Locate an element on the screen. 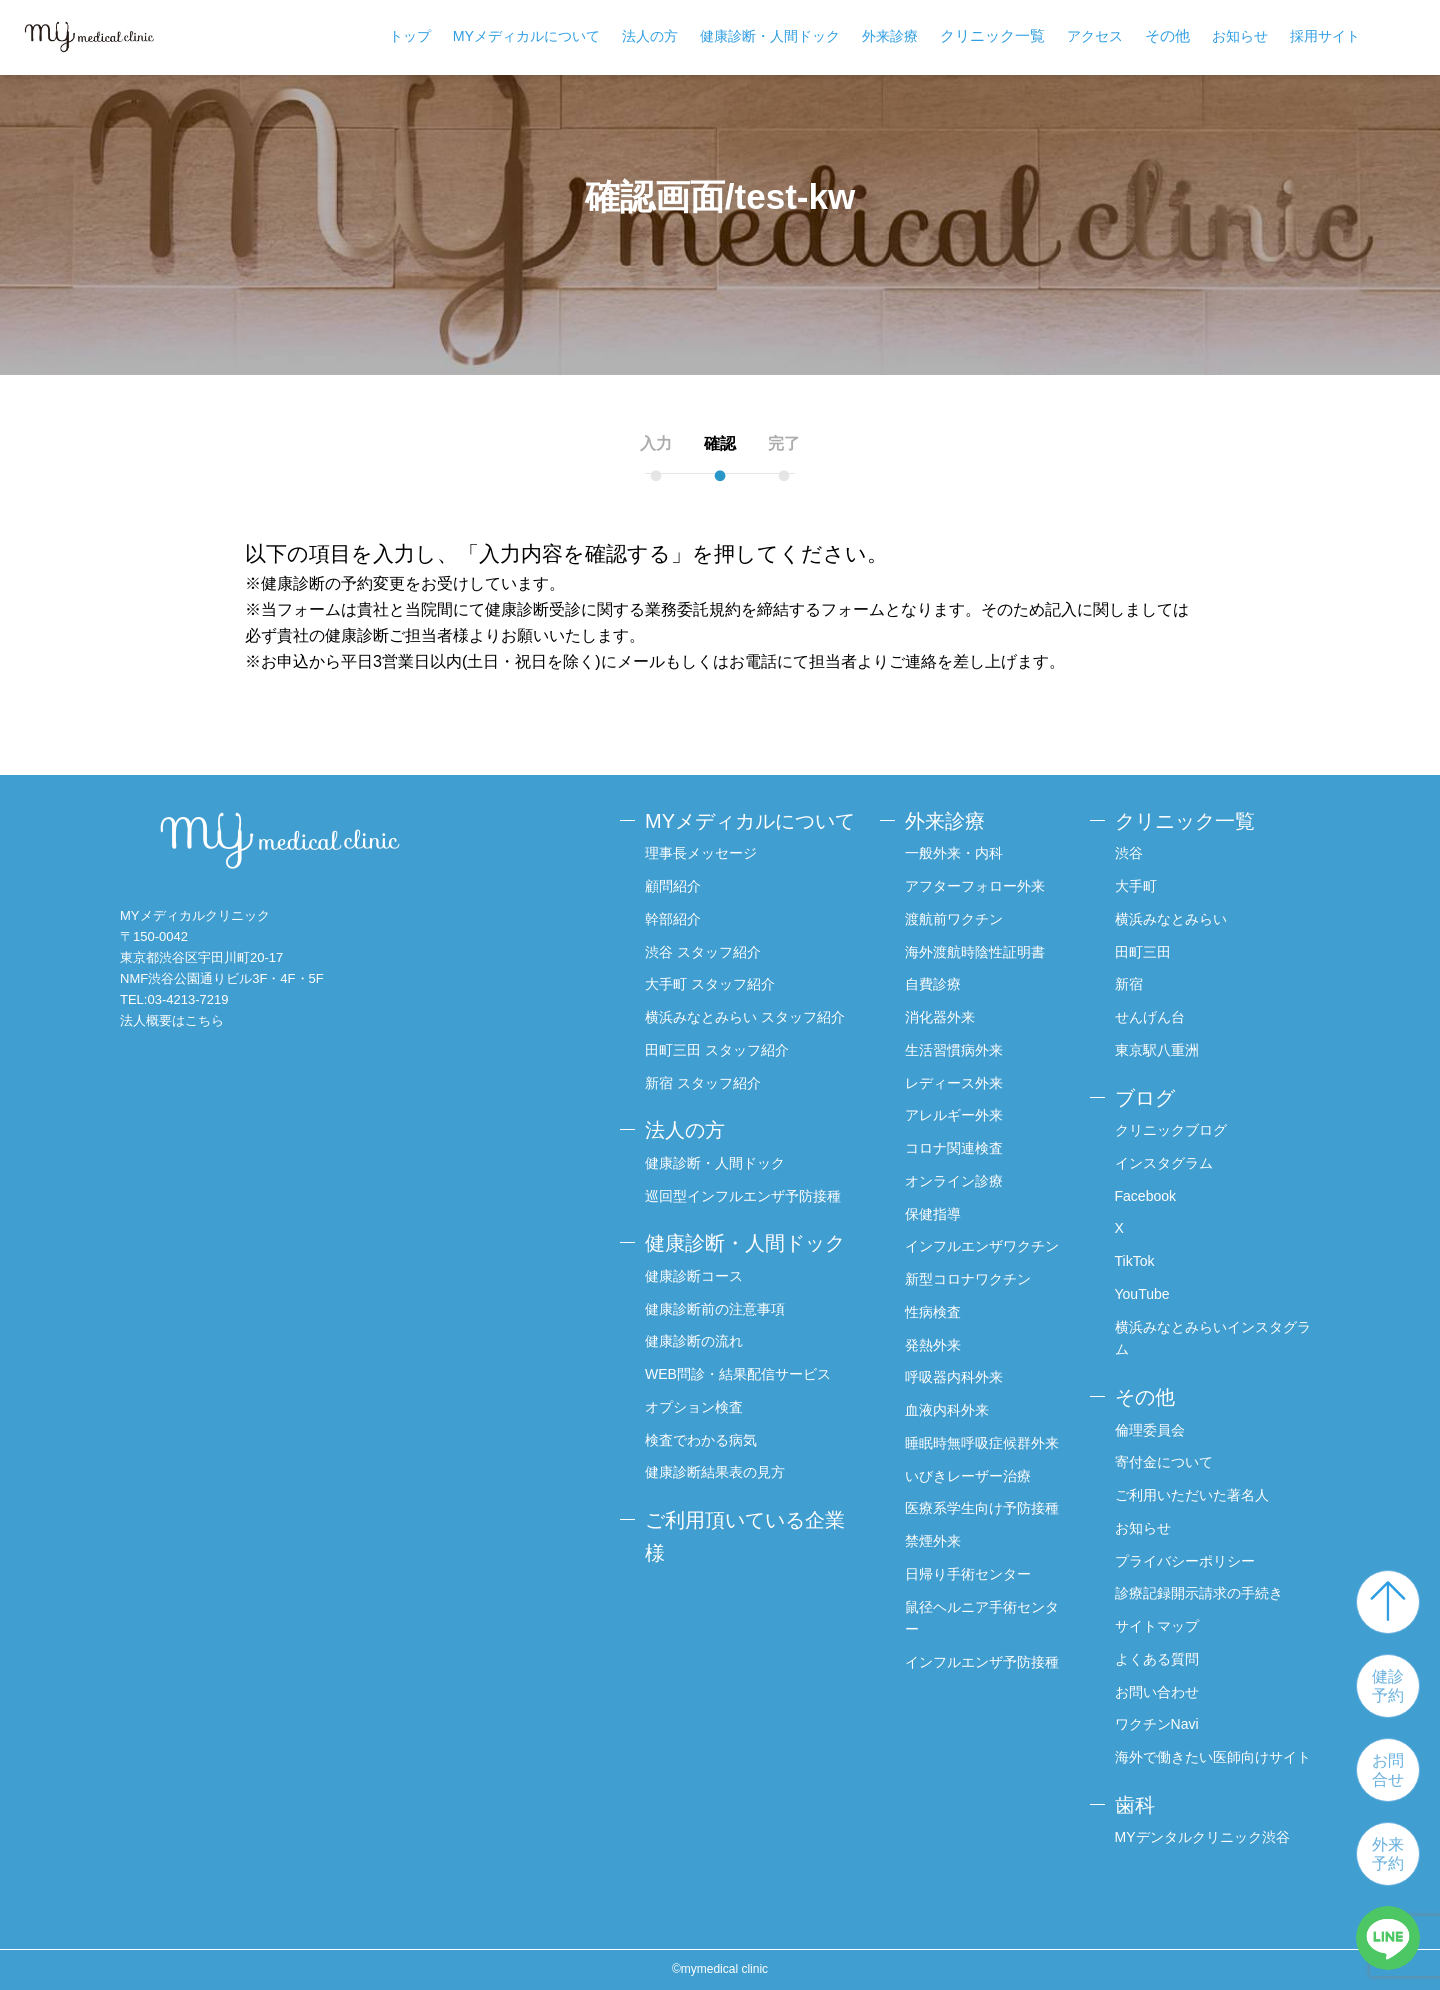  生活習慣病外来 is located at coordinates (954, 1050).